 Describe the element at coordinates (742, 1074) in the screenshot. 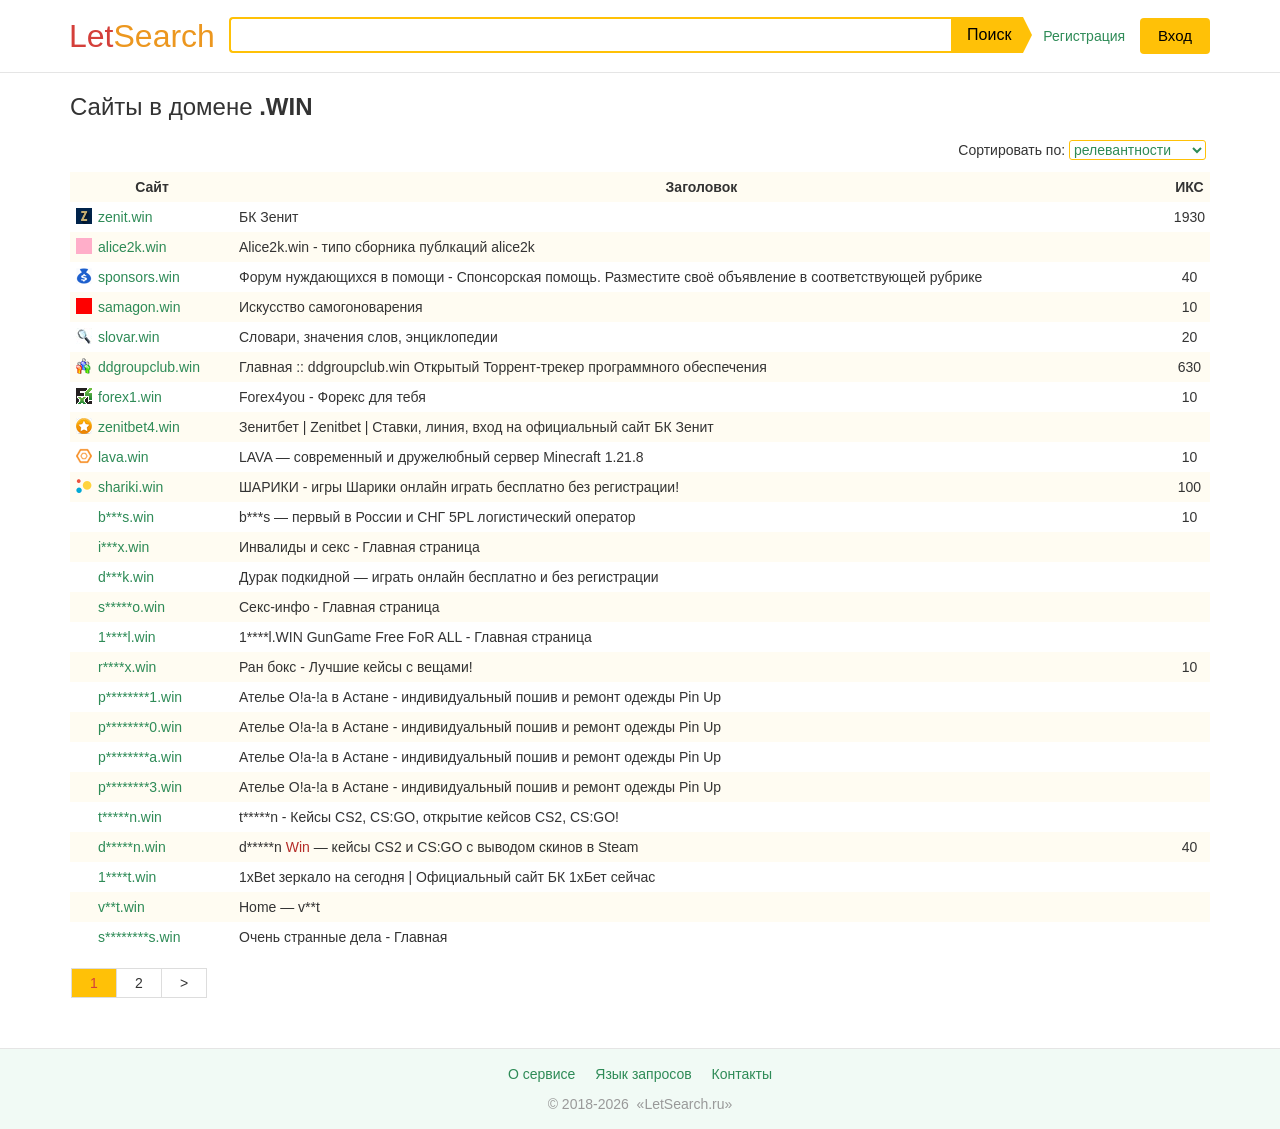

I see `Контакты` at that location.